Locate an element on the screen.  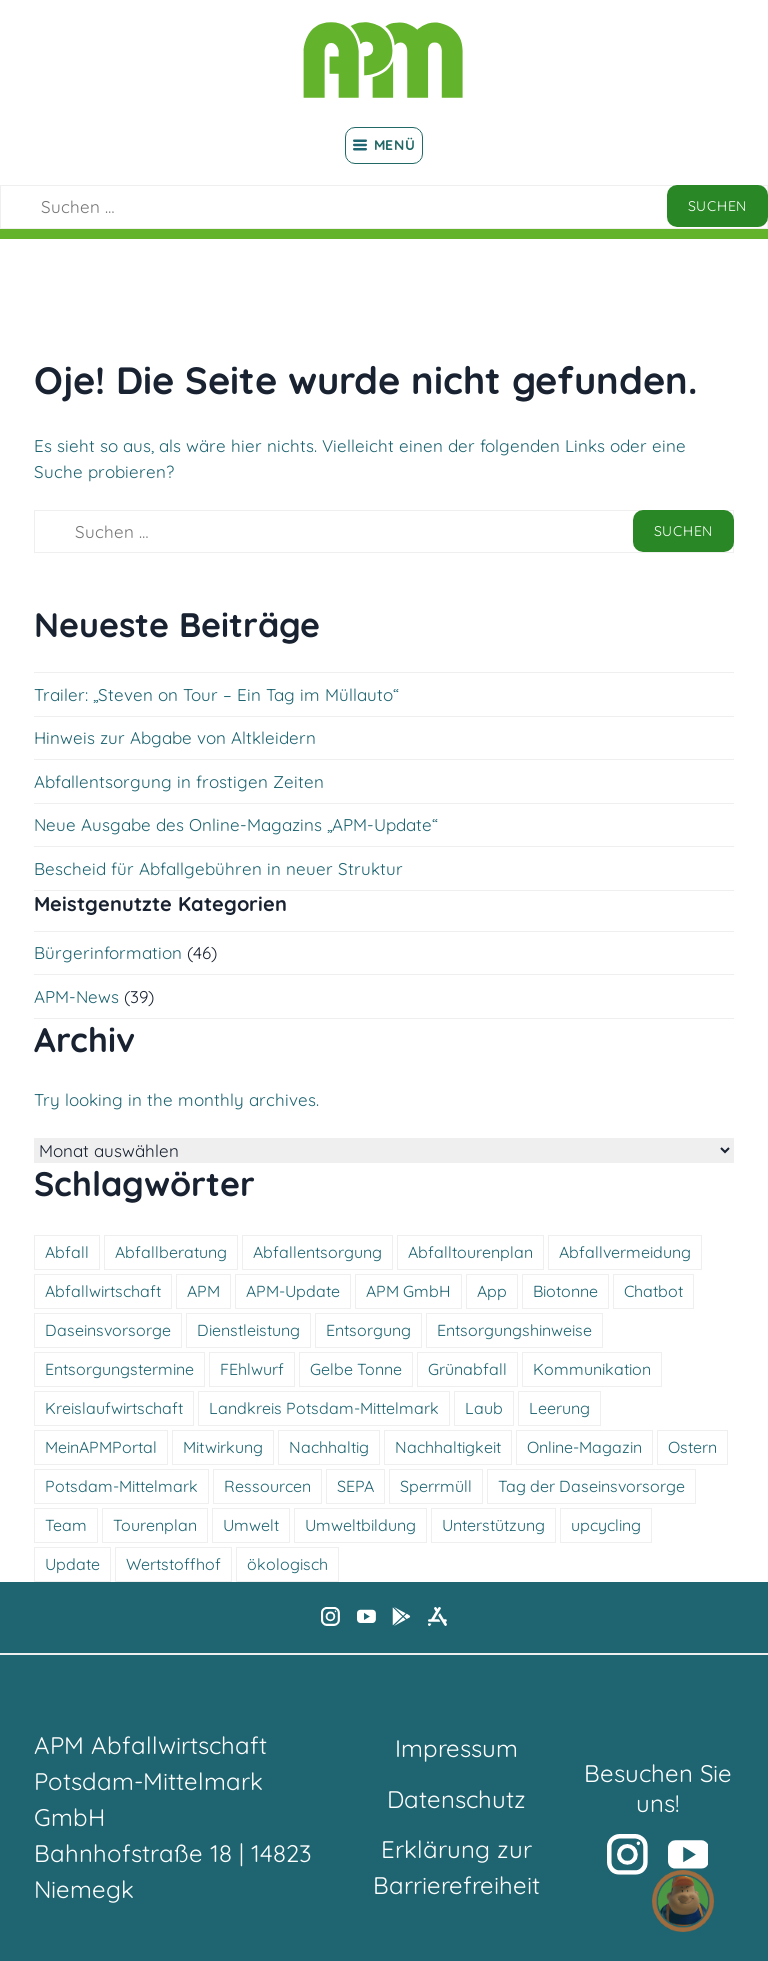
Abfallentsorgung in frostigen Zeiten is located at coordinates (179, 781).